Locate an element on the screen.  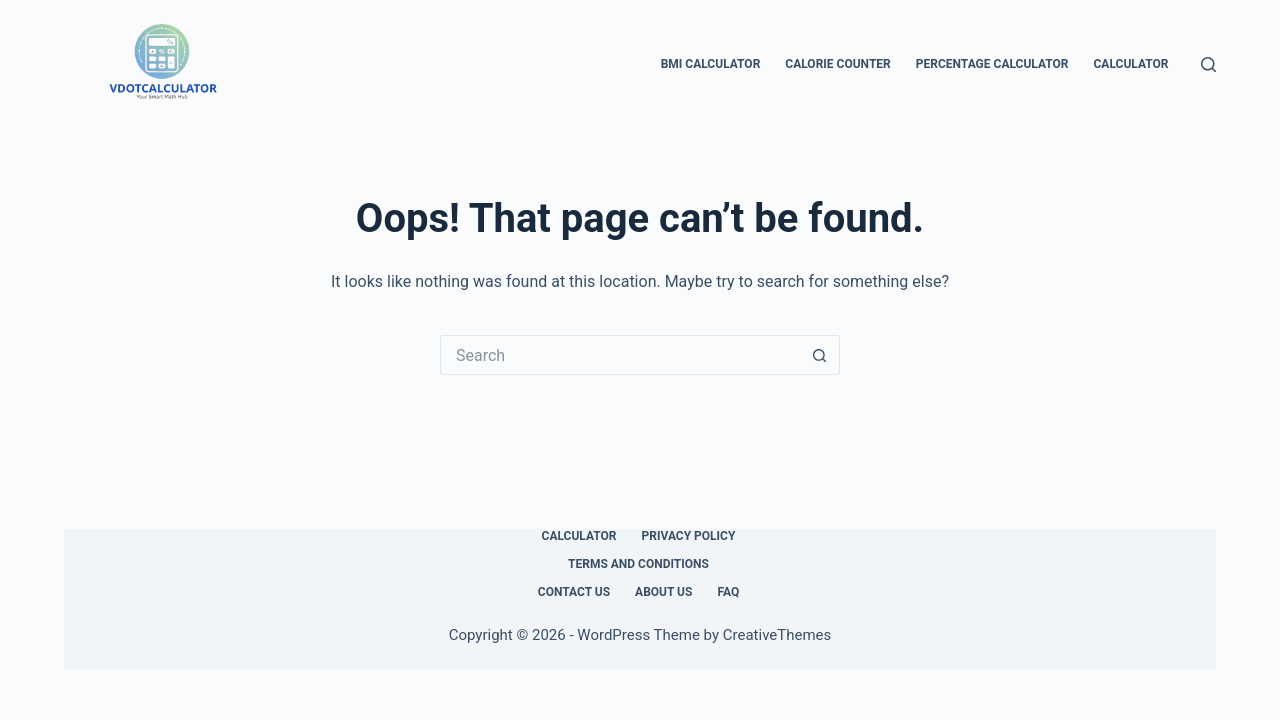
CreativeThemes is located at coordinates (777, 635).